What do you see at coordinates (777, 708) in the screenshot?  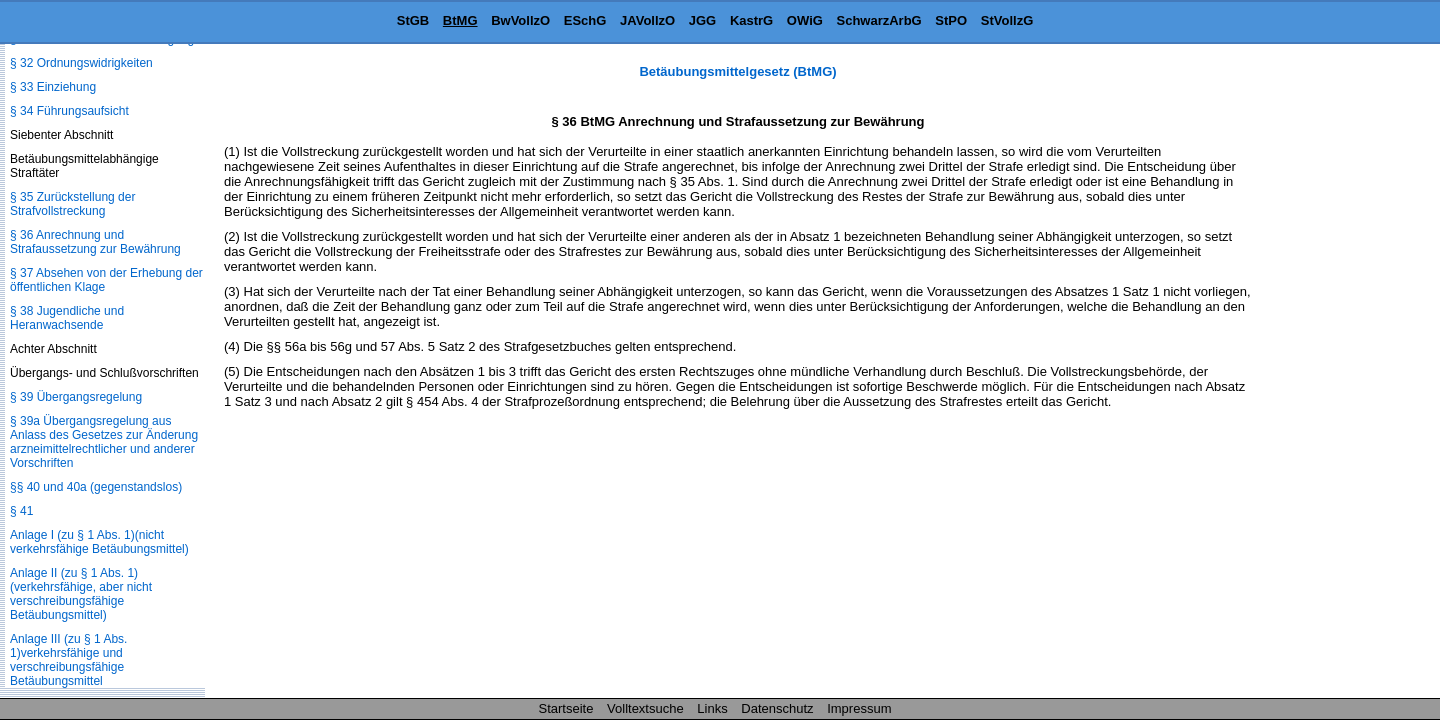 I see `Datenschutz` at bounding box center [777, 708].